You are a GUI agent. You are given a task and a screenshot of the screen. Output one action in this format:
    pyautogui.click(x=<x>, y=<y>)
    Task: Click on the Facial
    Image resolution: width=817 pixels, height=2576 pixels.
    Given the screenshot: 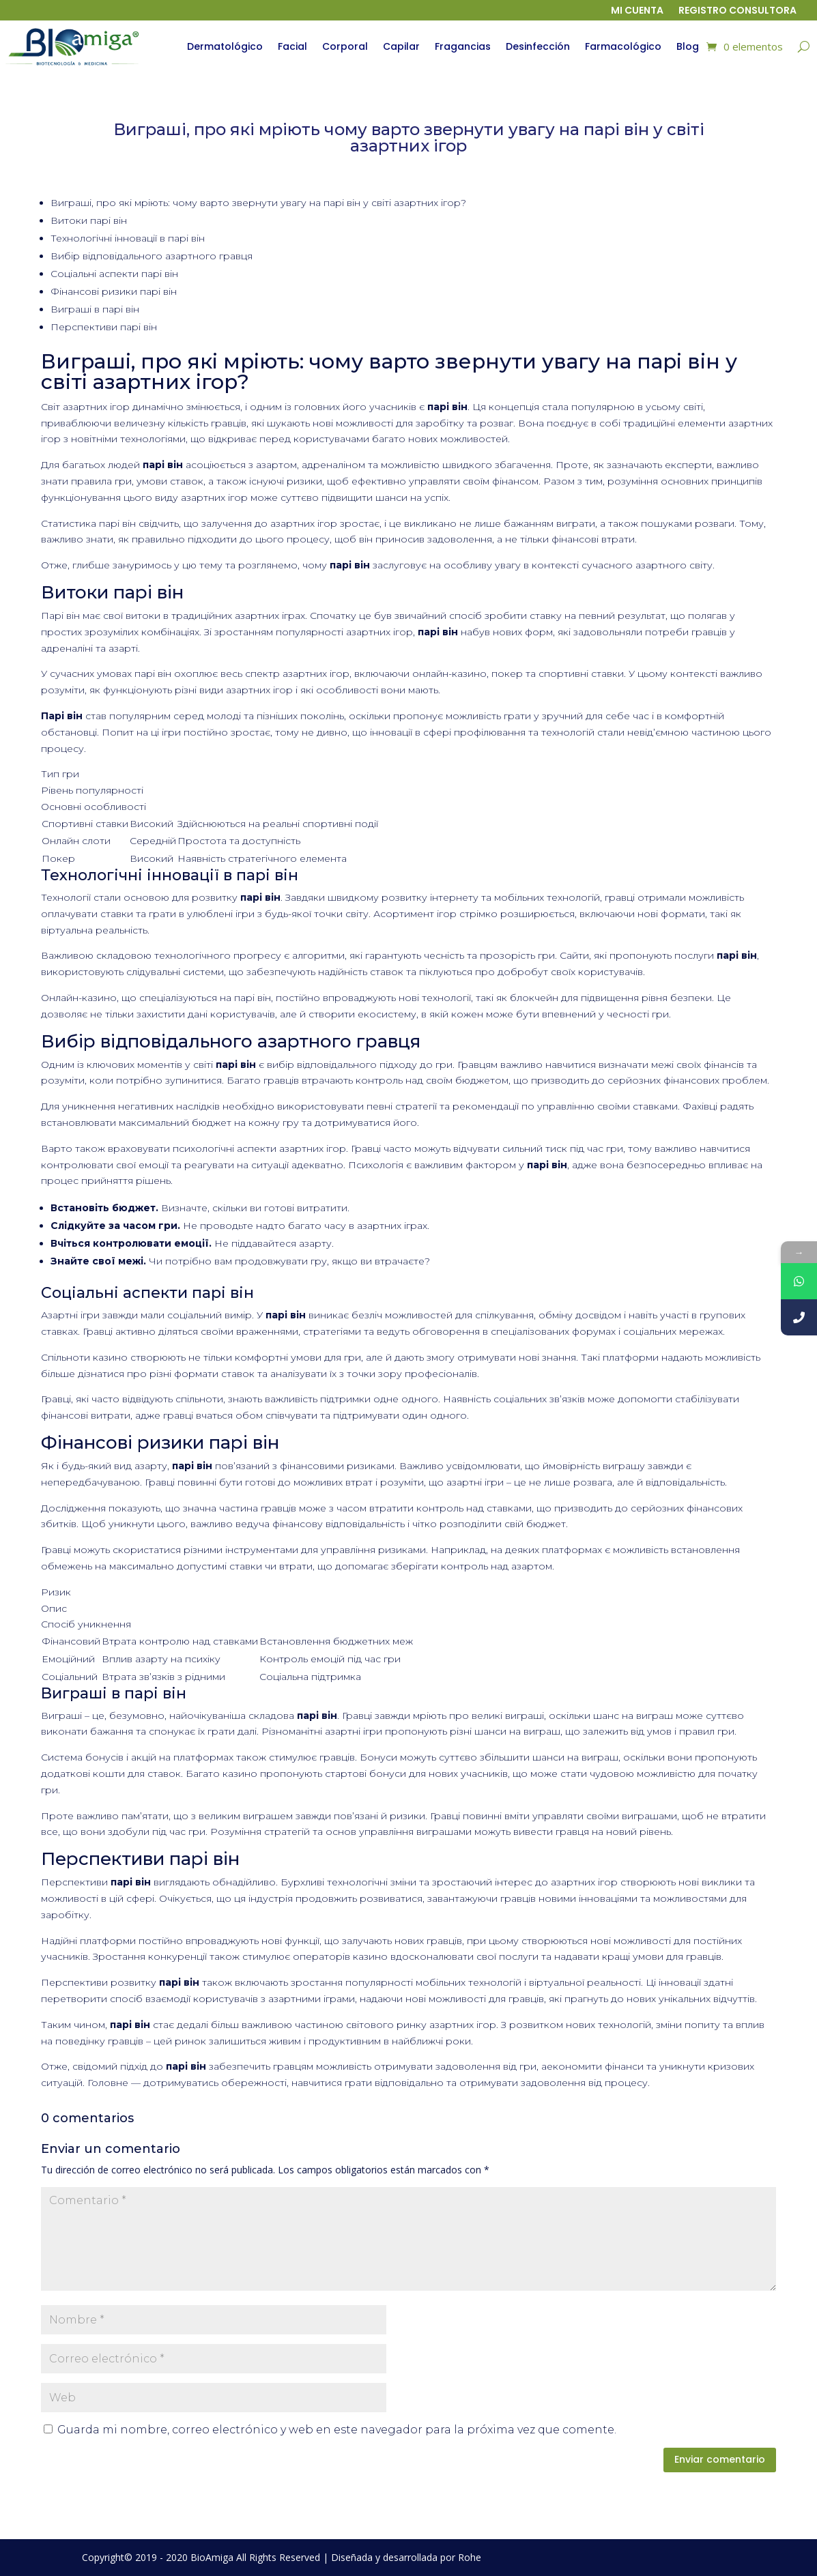 What is the action you would take?
    pyautogui.click(x=292, y=46)
    